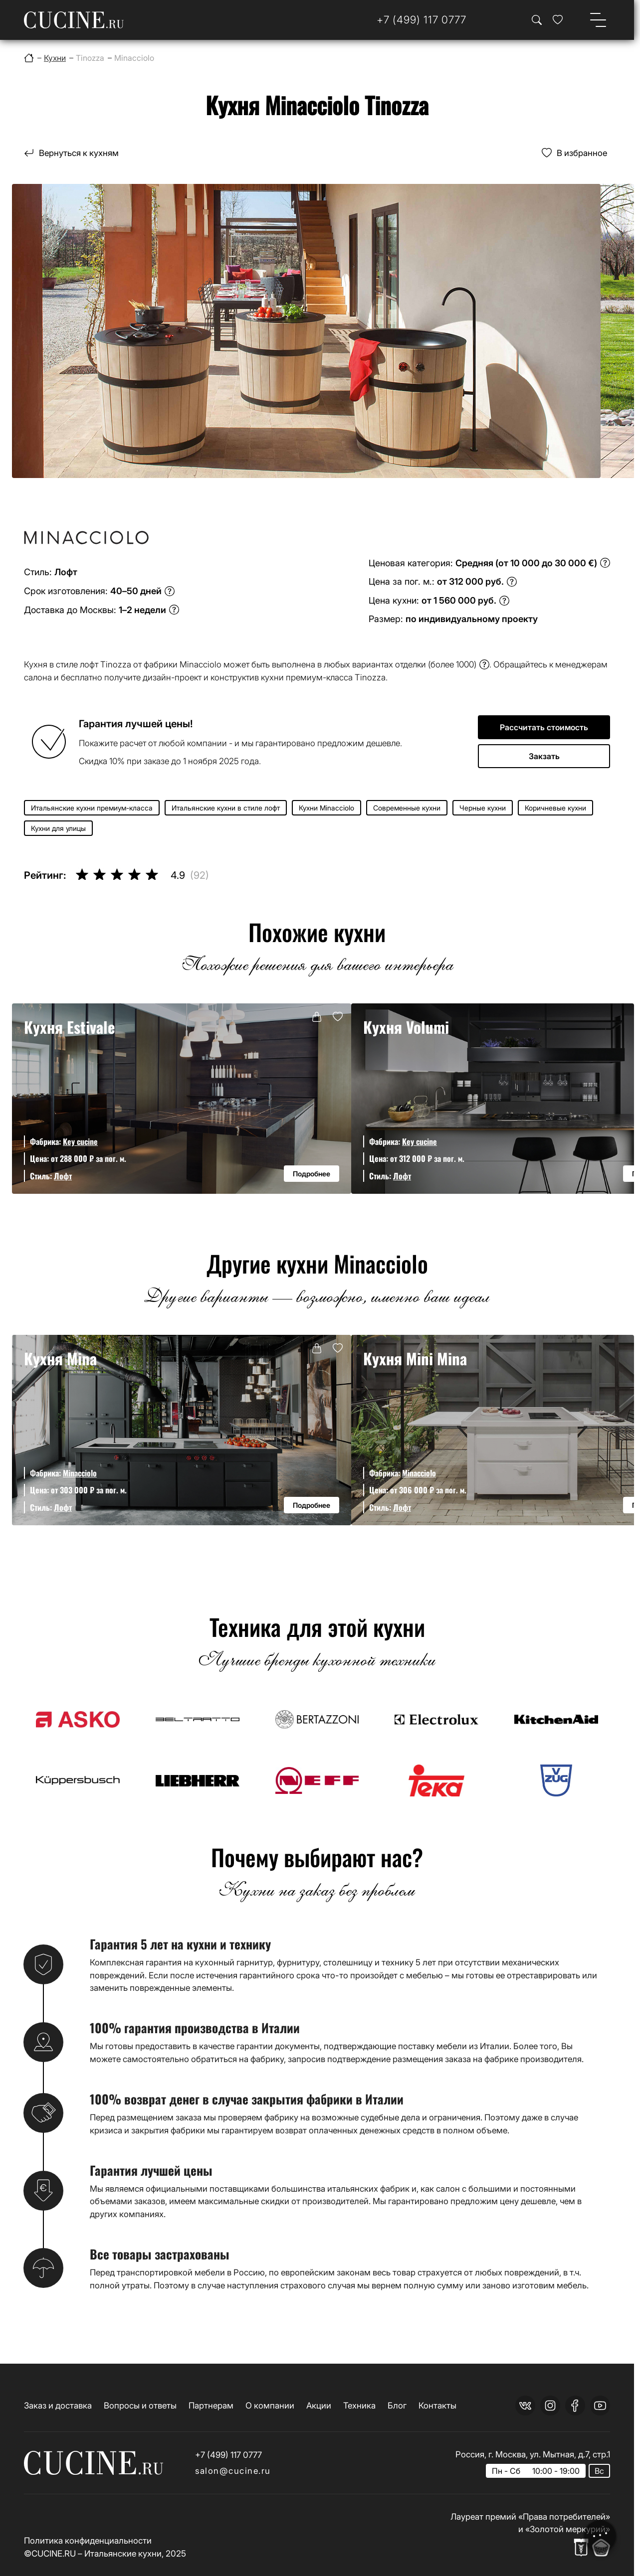  Describe the element at coordinates (406, 1026) in the screenshot. I see `Кухня Volumi` at that location.